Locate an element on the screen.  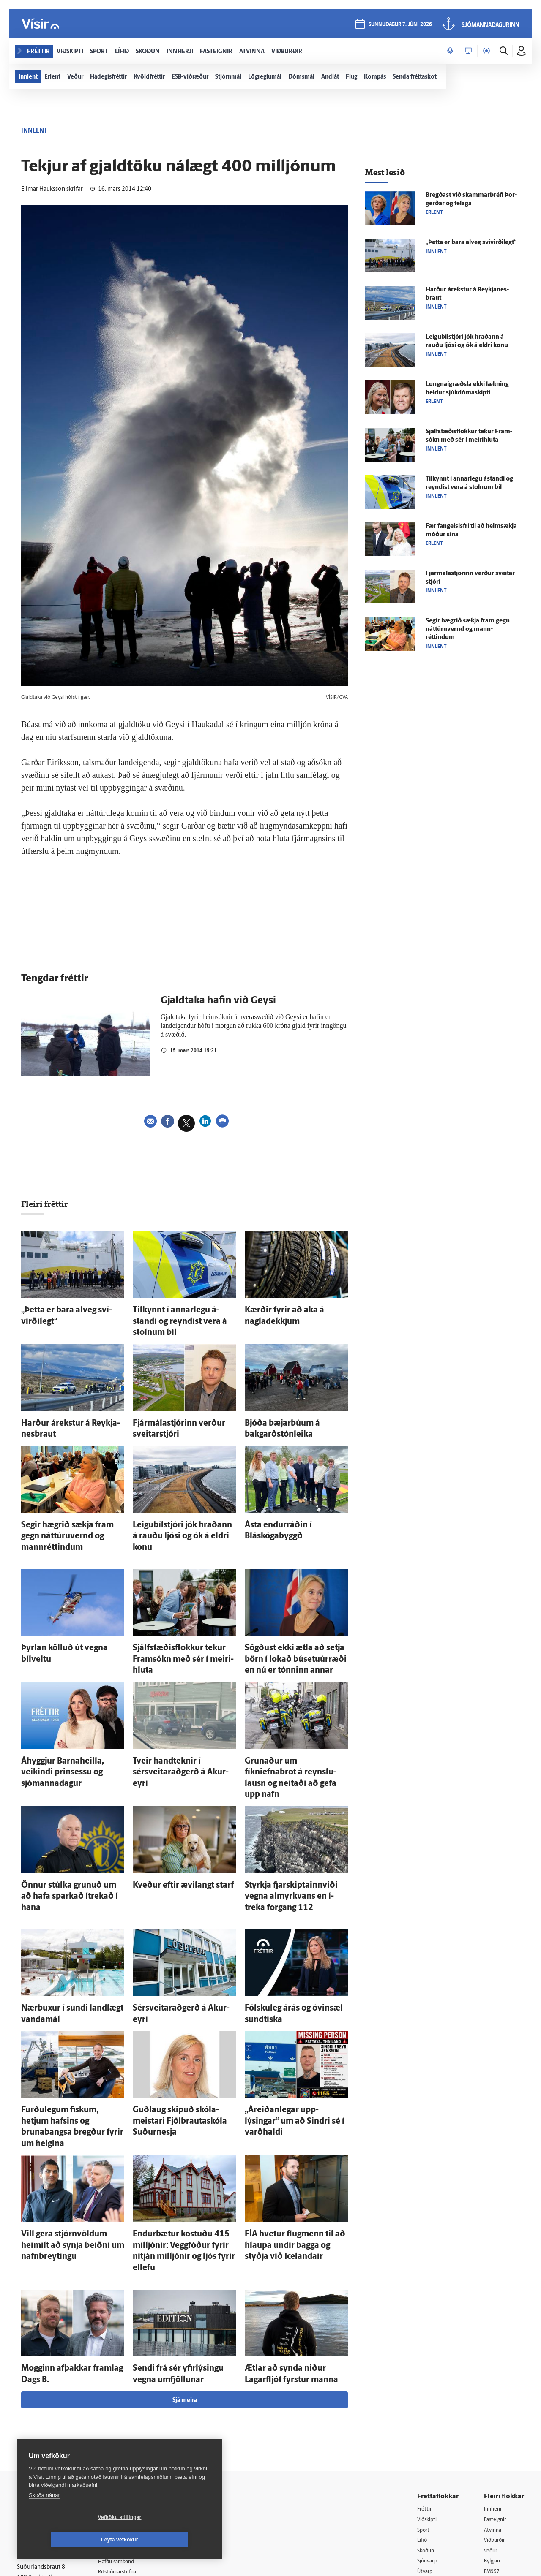
FM957 is located at coordinates (493, 2439).